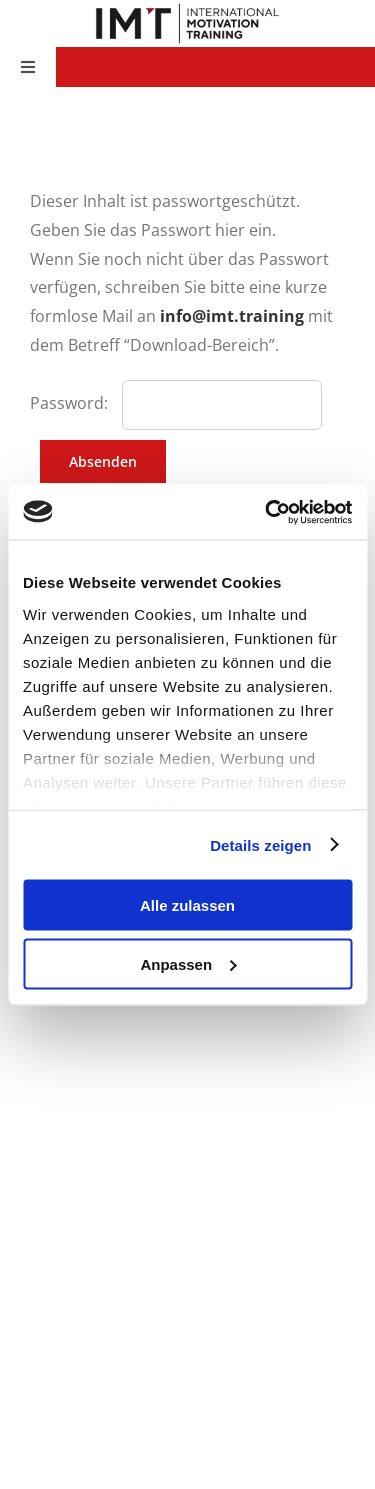 The height and width of the screenshot is (1489, 375). I want to click on Anpassen, so click(188, 963).